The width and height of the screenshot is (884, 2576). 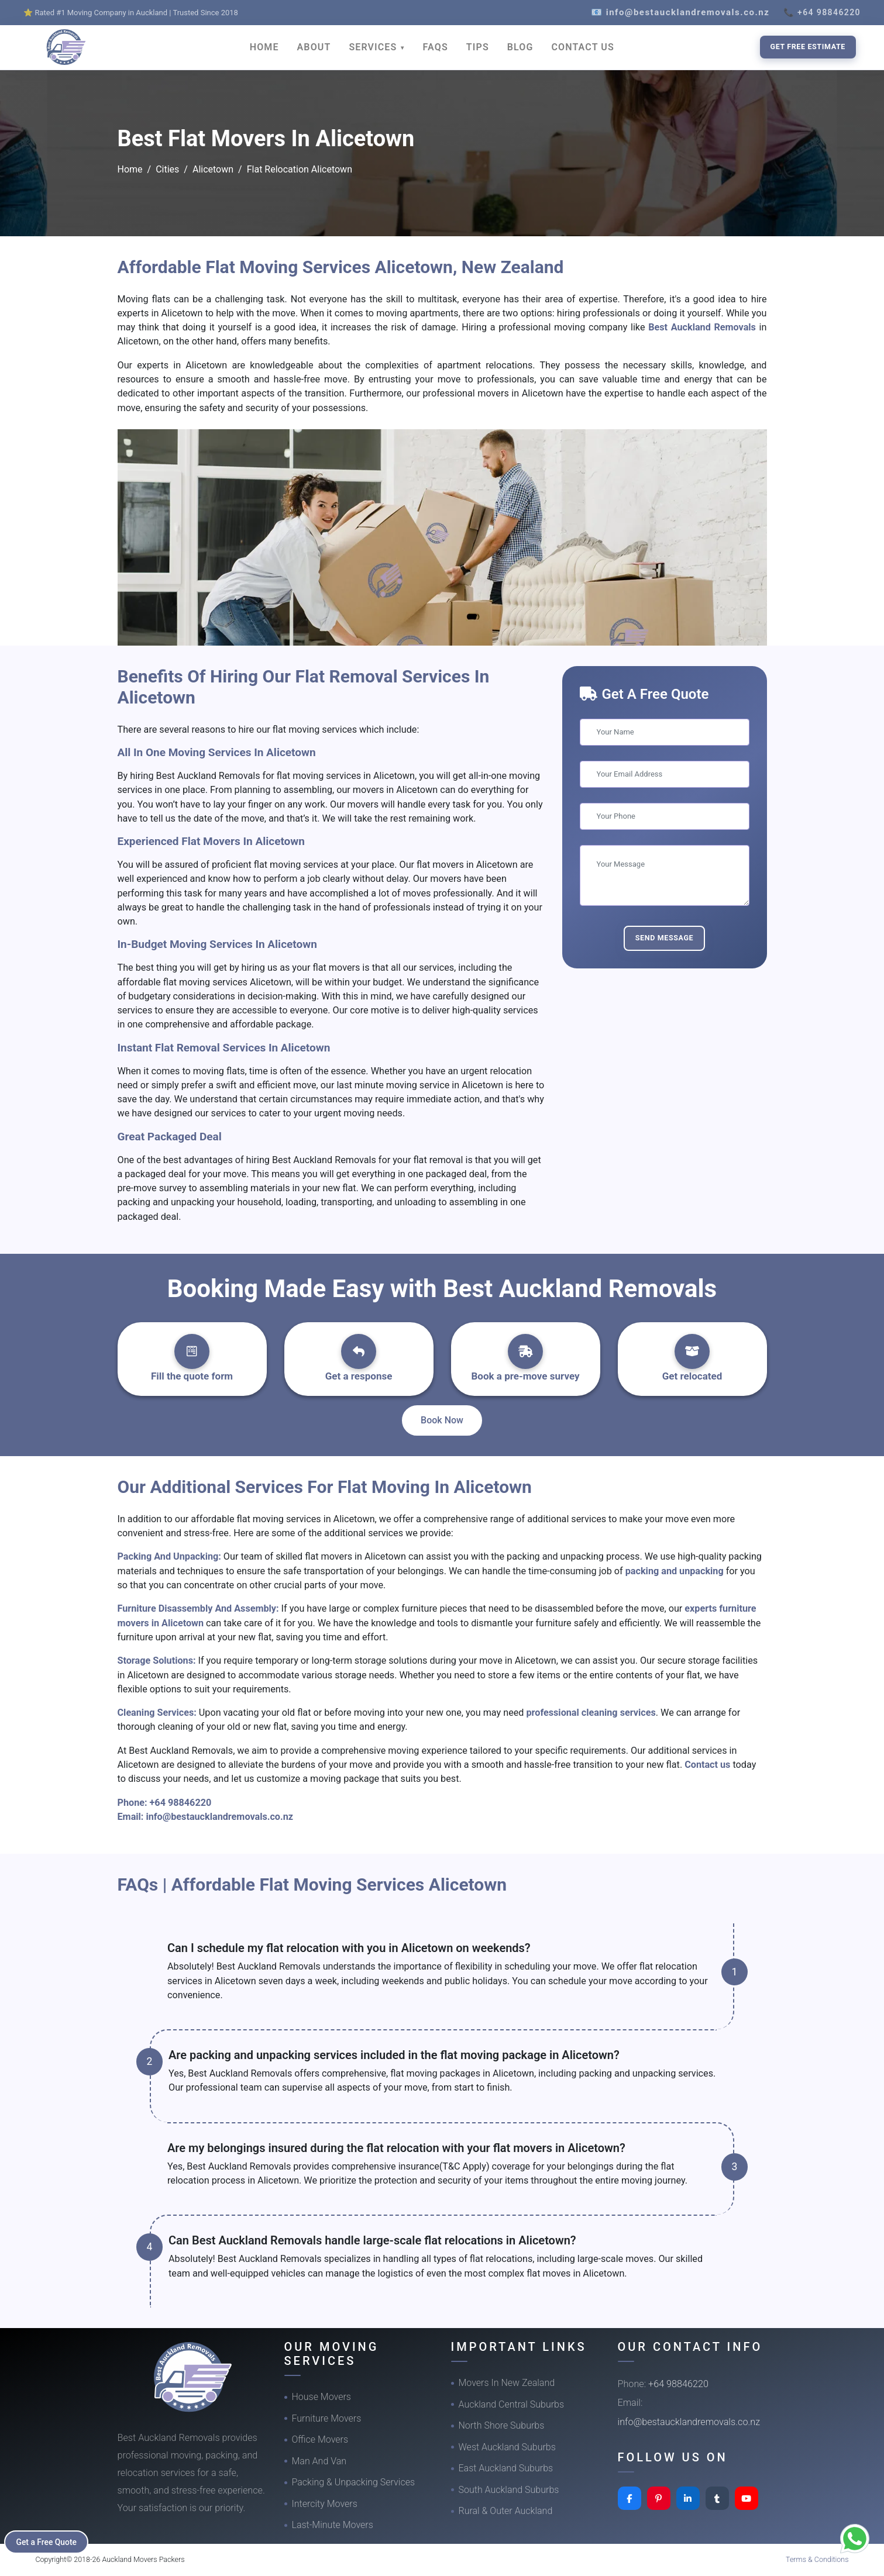 I want to click on Office Movers, so click(x=320, y=2439).